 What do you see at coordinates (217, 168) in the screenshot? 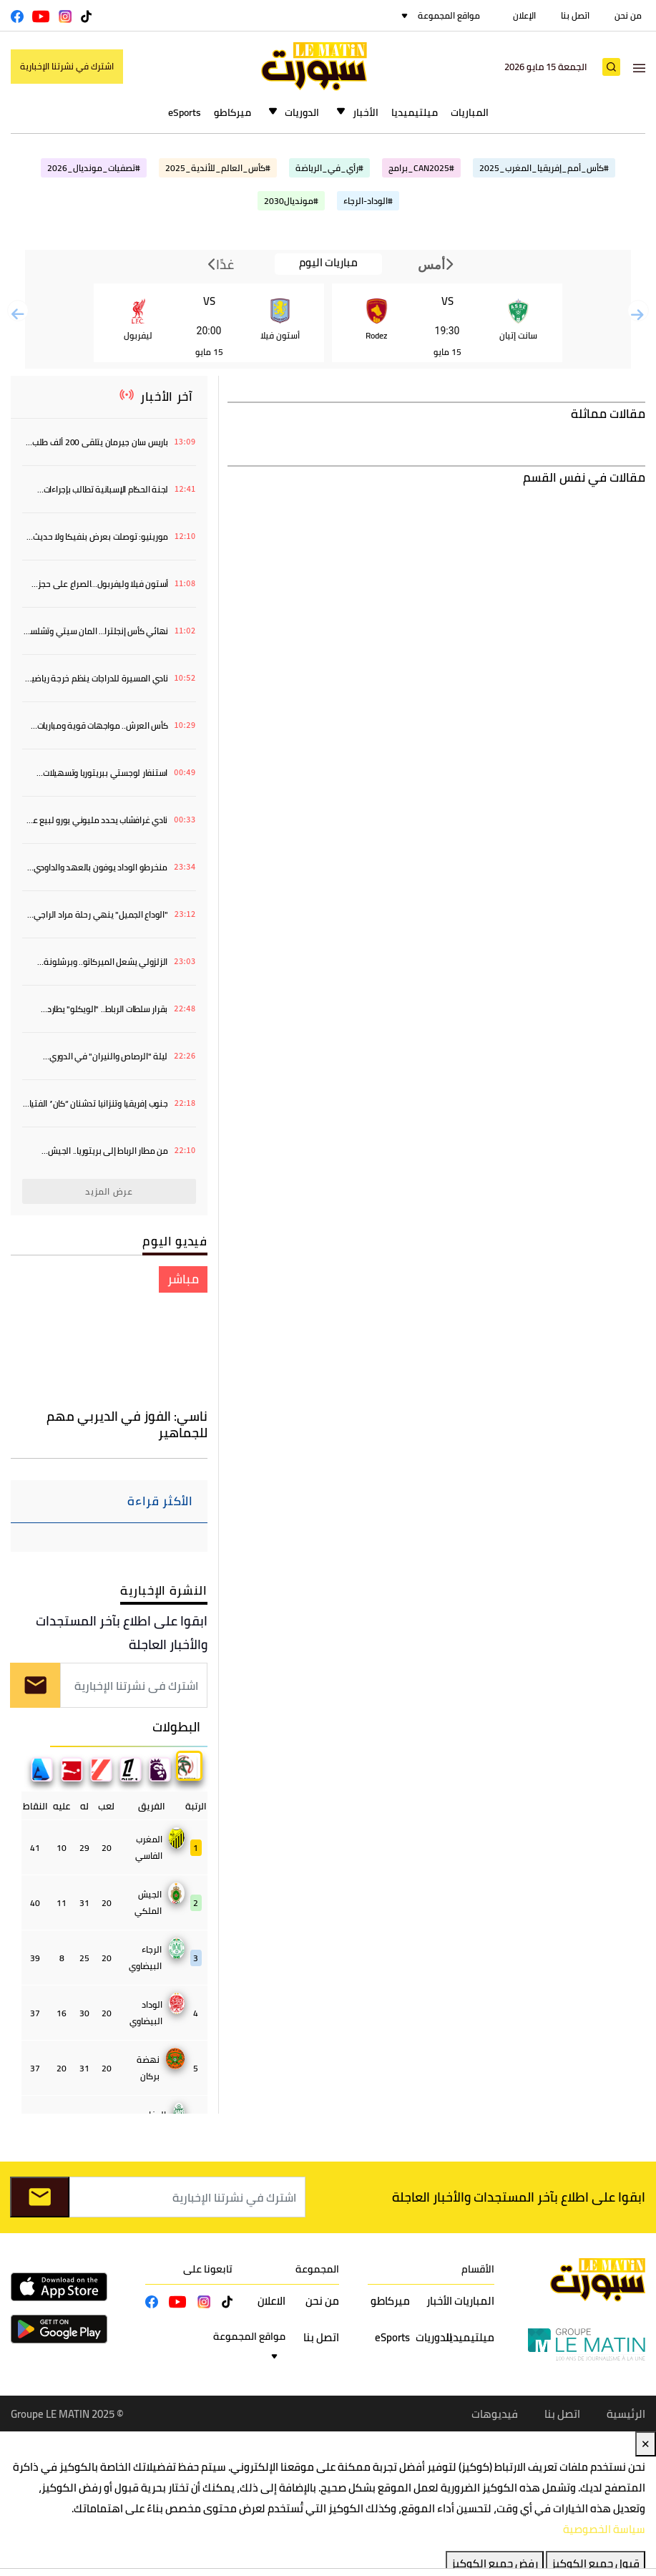
I see `#كأس_العالم_للأندية_2025` at bounding box center [217, 168].